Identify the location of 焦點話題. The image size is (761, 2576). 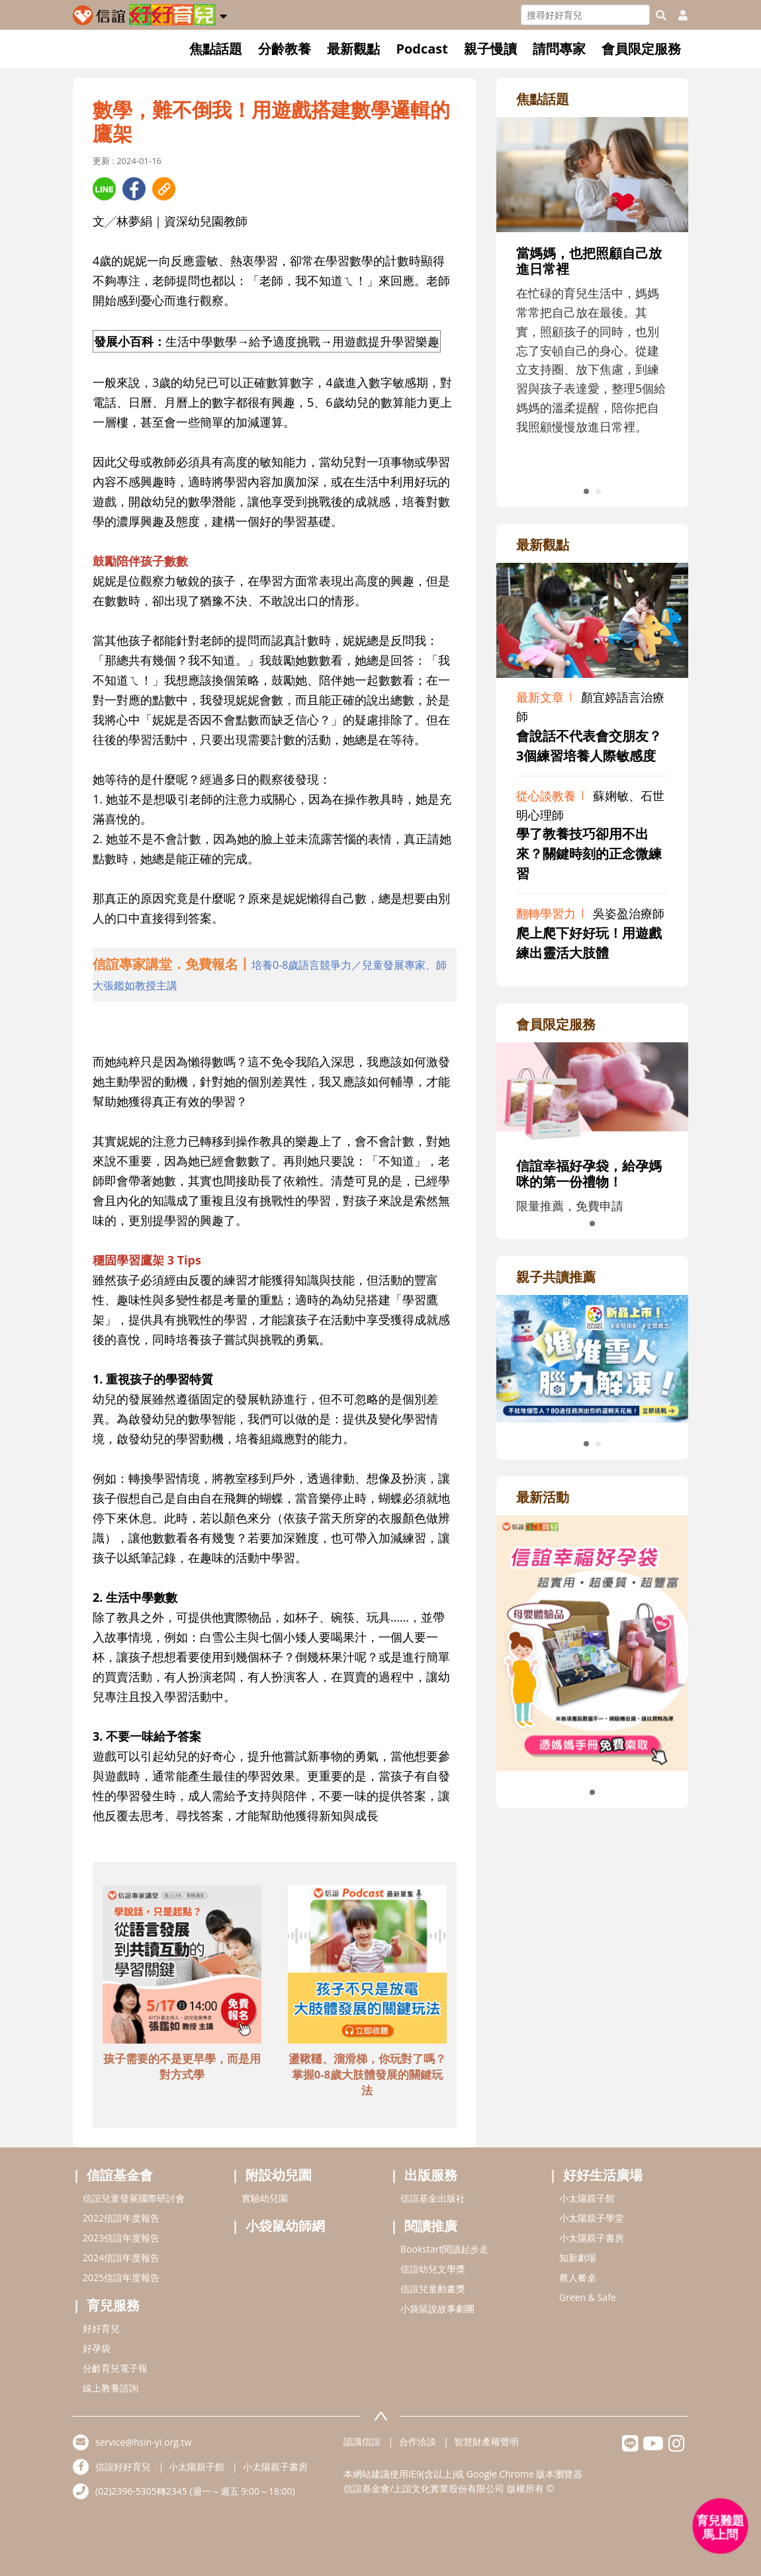
(215, 49).